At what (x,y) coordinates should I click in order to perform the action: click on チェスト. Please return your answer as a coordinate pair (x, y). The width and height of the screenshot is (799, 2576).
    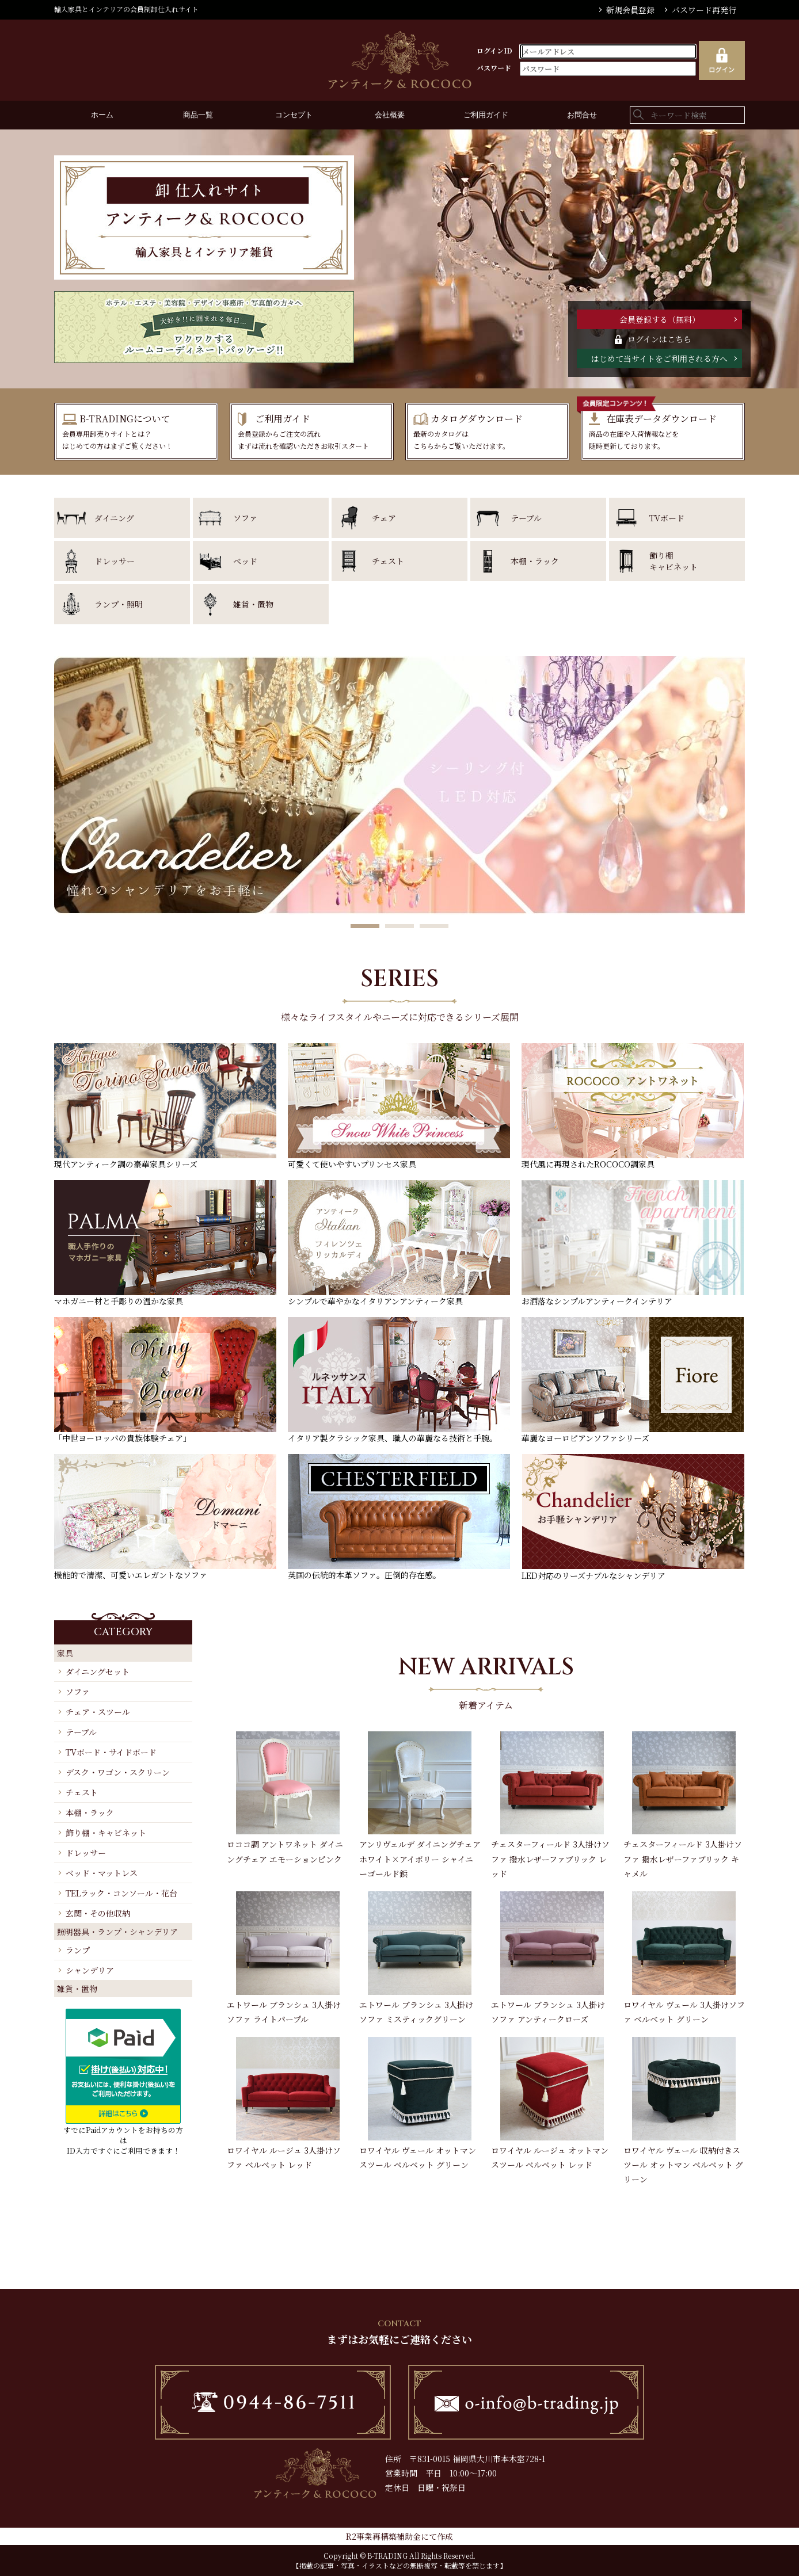
    Looking at the image, I should click on (388, 561).